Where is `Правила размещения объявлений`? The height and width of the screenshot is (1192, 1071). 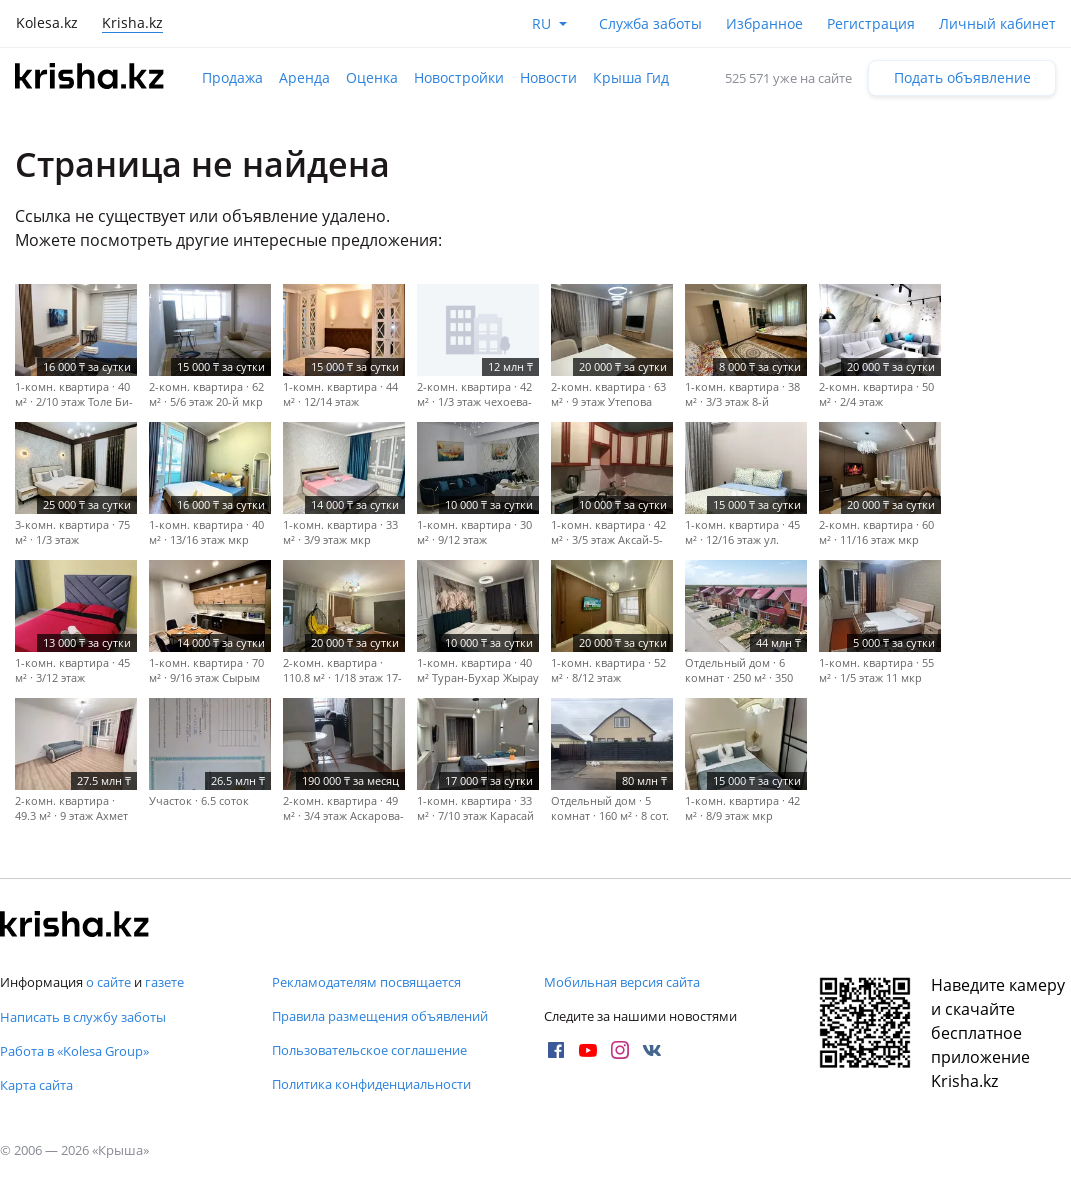 Правила размещения объявлений is located at coordinates (380, 1016).